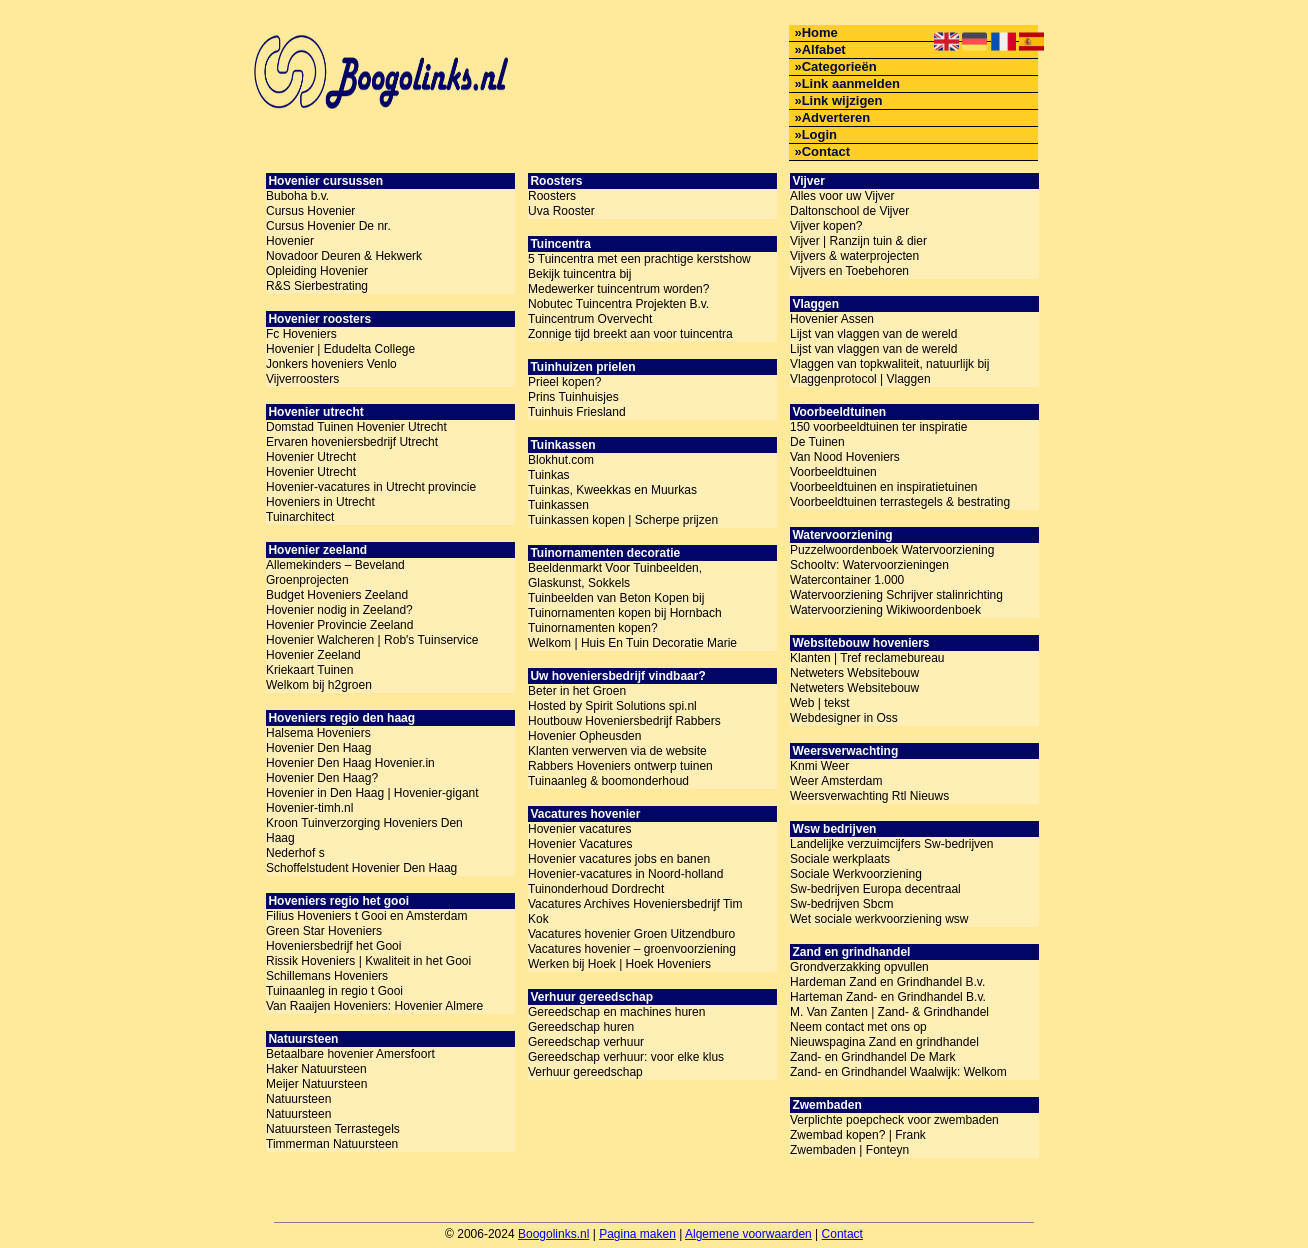 The image size is (1308, 1248). Describe the element at coordinates (625, 613) in the screenshot. I see `Tuinornamenten kopen bij Hornbach` at that location.